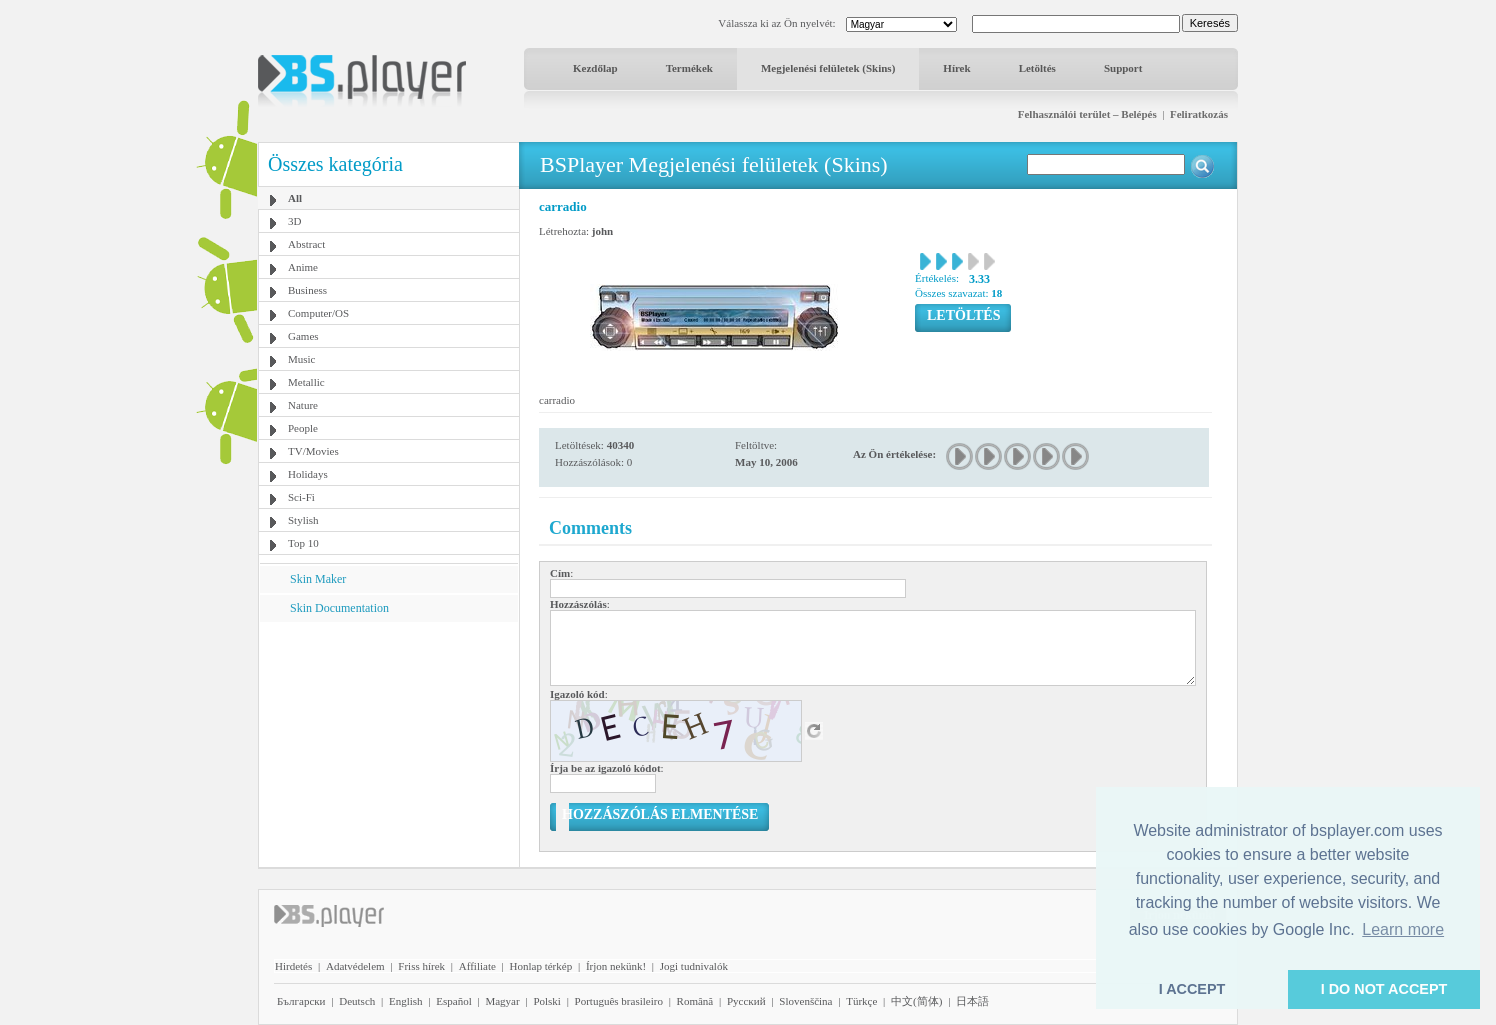 Image resolution: width=1496 pixels, height=1025 pixels. What do you see at coordinates (301, 497) in the screenshot?
I see `Sci-Fi` at bounding box center [301, 497].